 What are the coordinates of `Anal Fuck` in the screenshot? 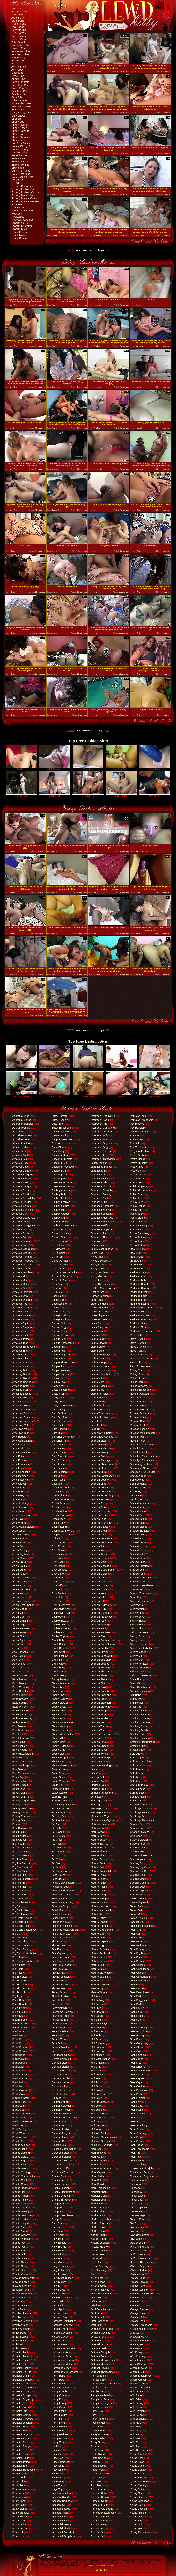 It's located at (18, 1468).